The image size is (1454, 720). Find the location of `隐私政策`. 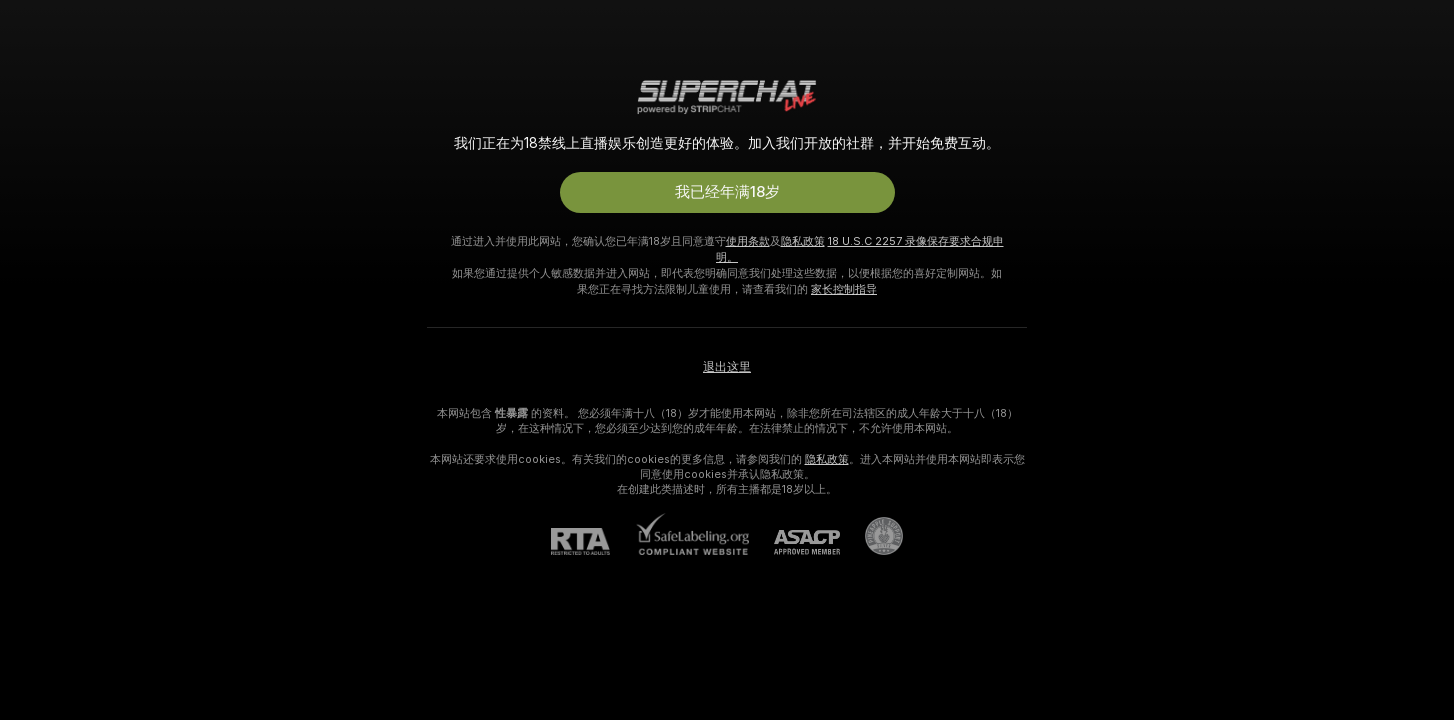

隐私政策 is located at coordinates (803, 241).